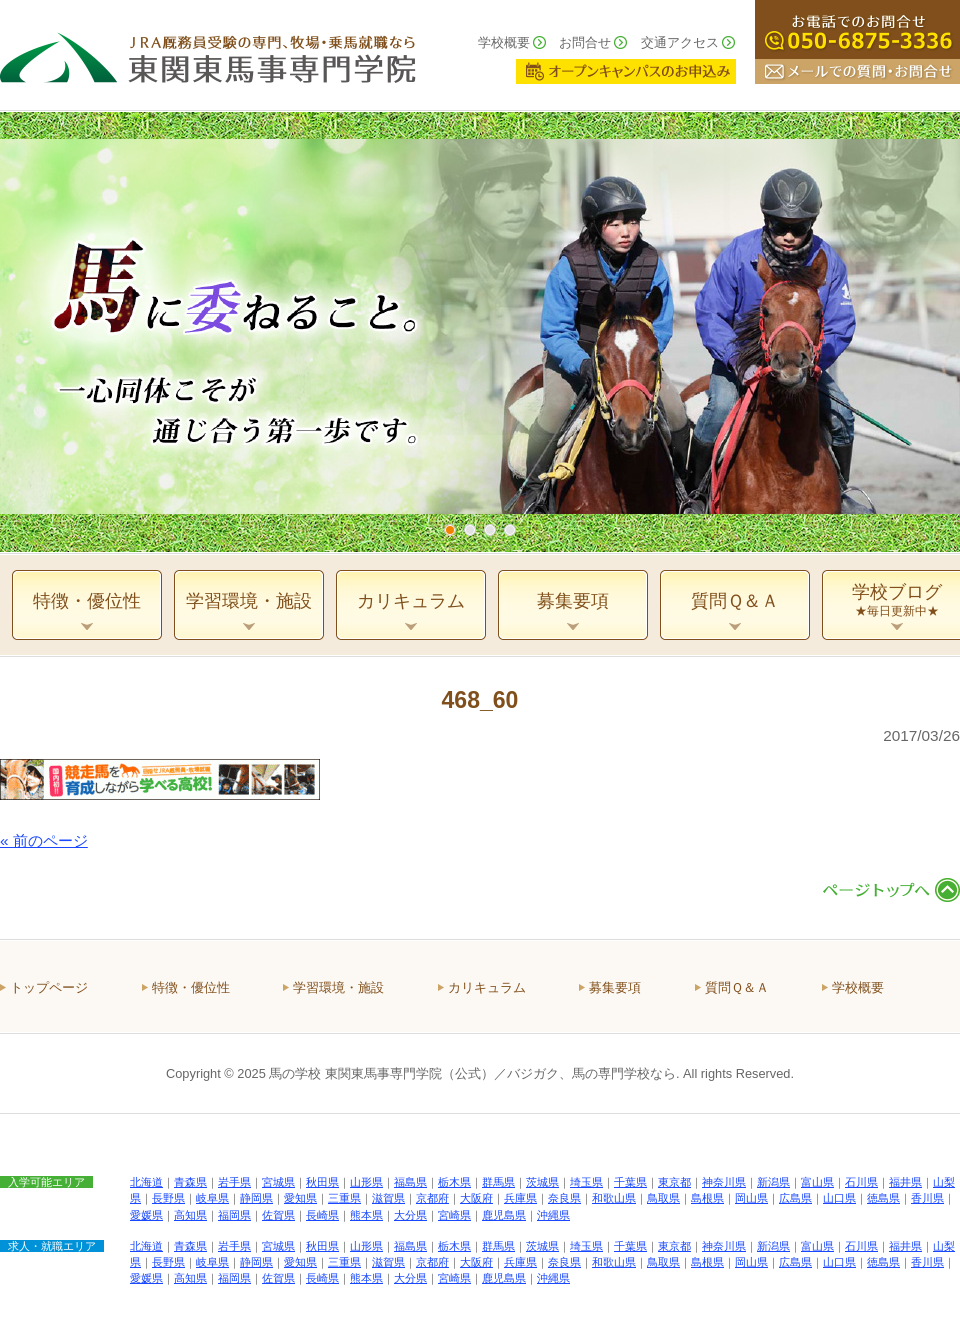  Describe the element at coordinates (773, 1182) in the screenshot. I see `新潟県` at that location.